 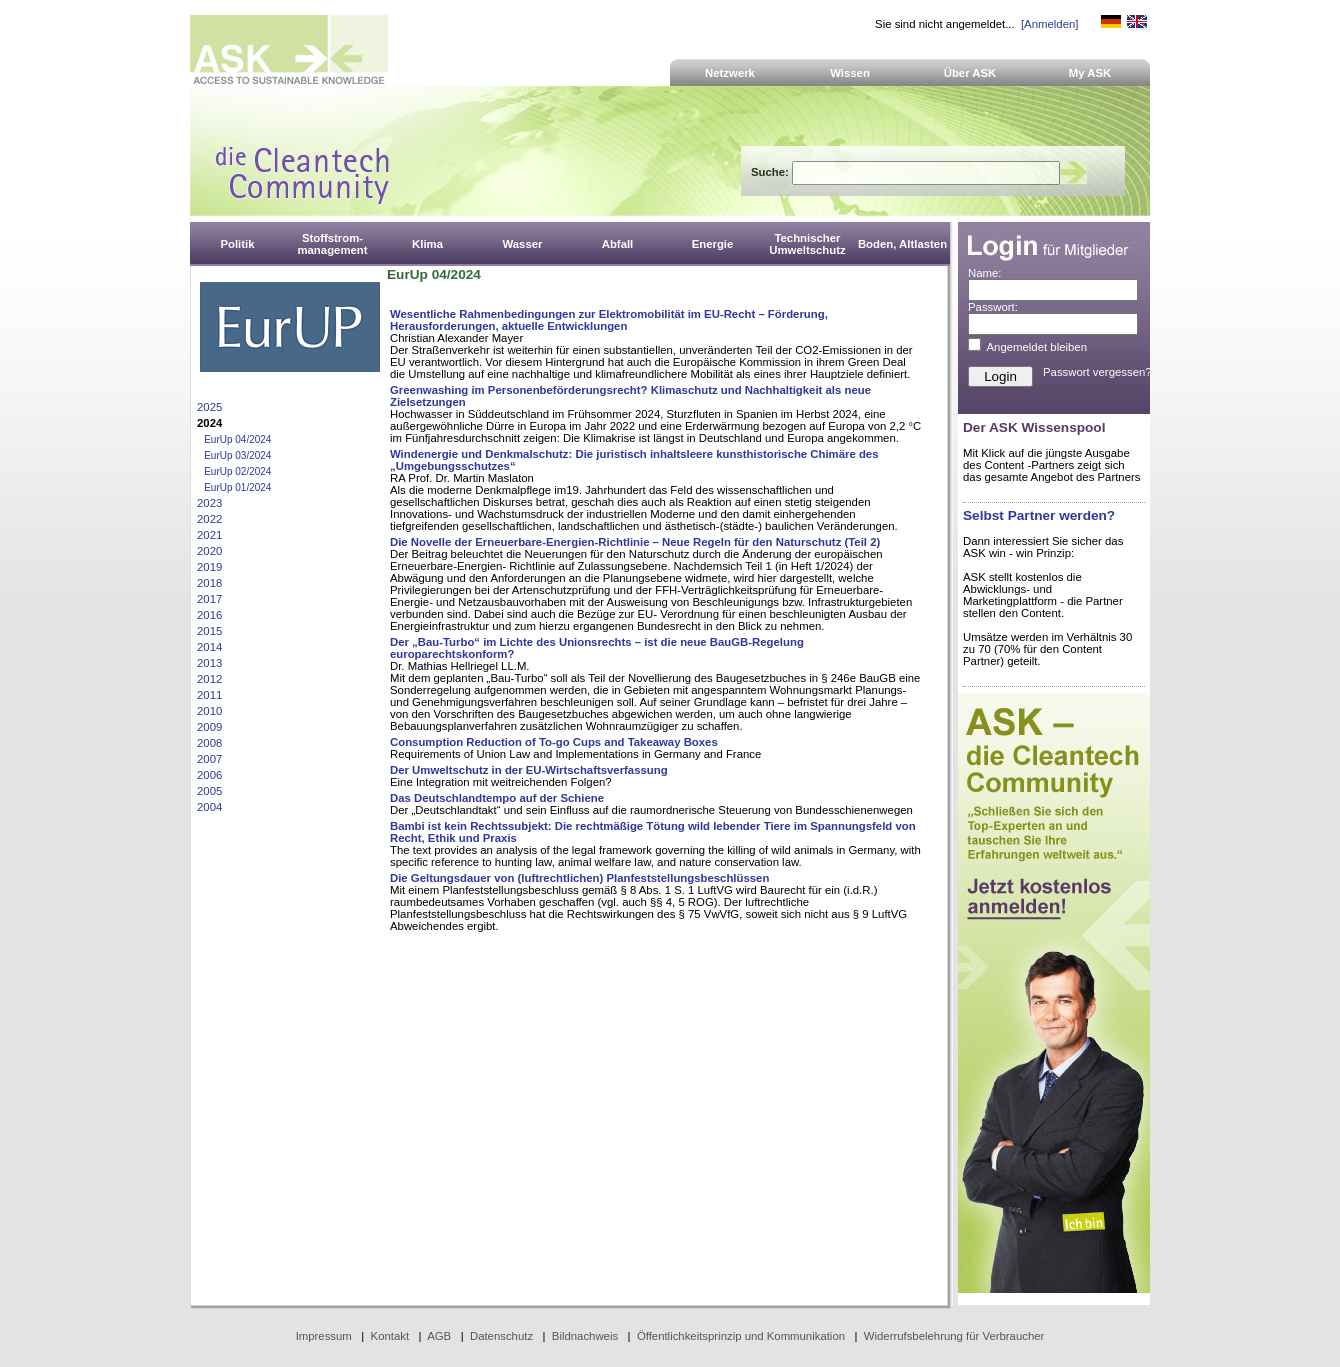 I want to click on Kontakt, so click(x=390, y=1336).